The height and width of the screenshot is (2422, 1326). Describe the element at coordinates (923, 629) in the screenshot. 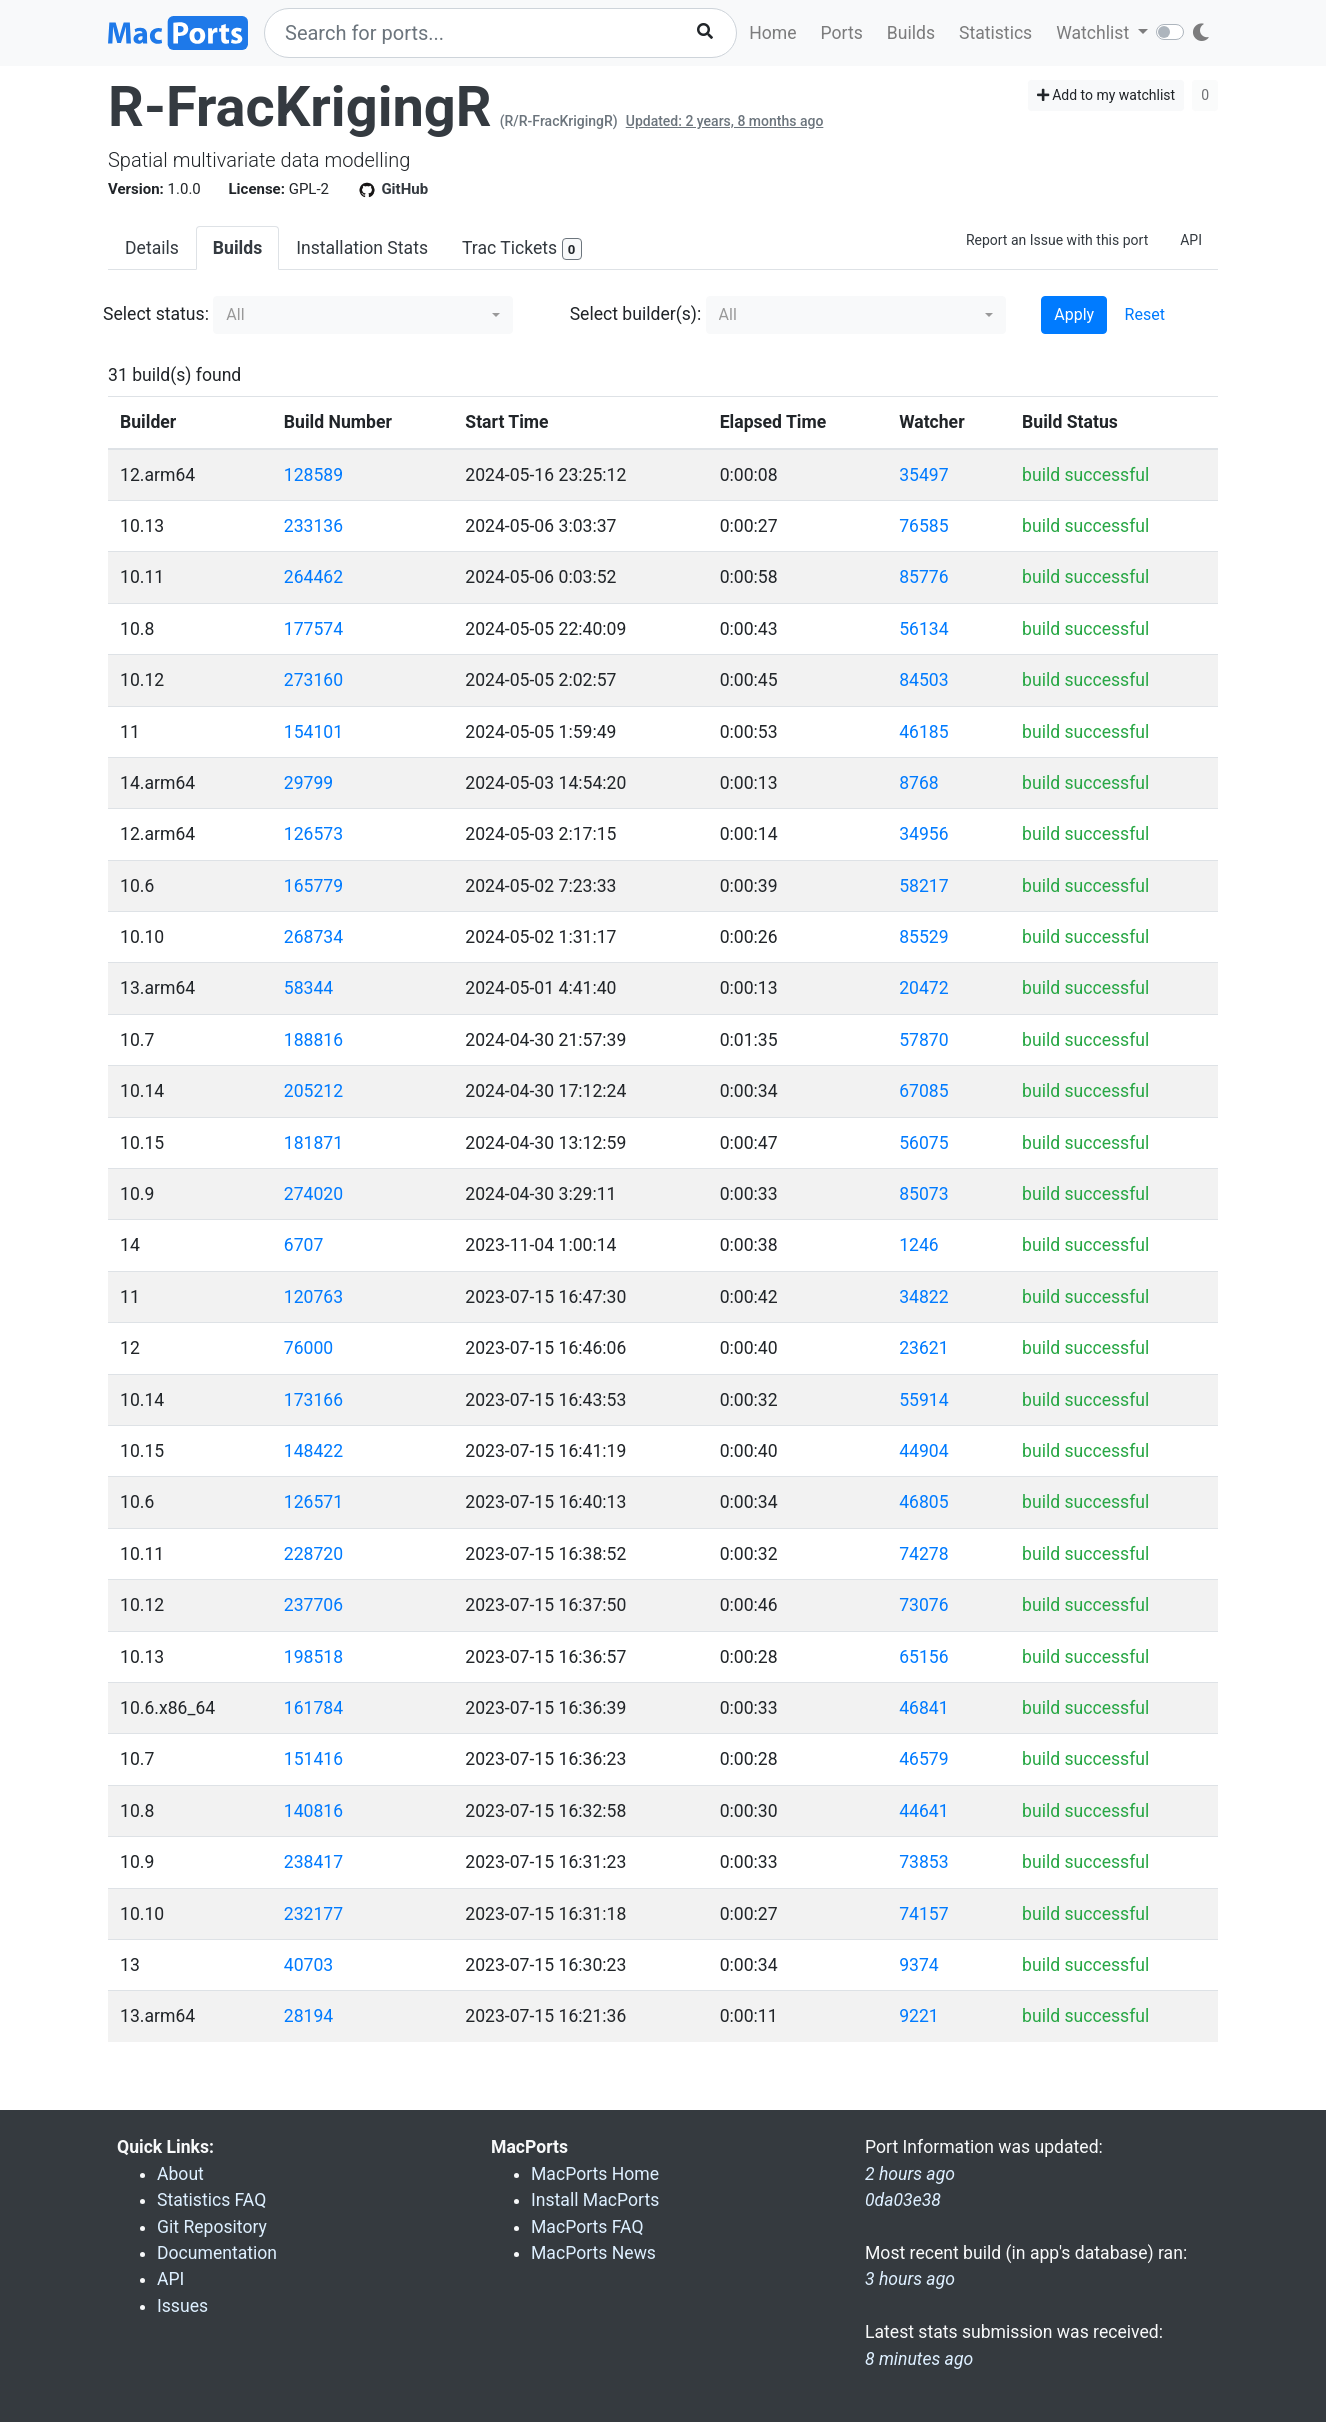

I see `56134` at that location.